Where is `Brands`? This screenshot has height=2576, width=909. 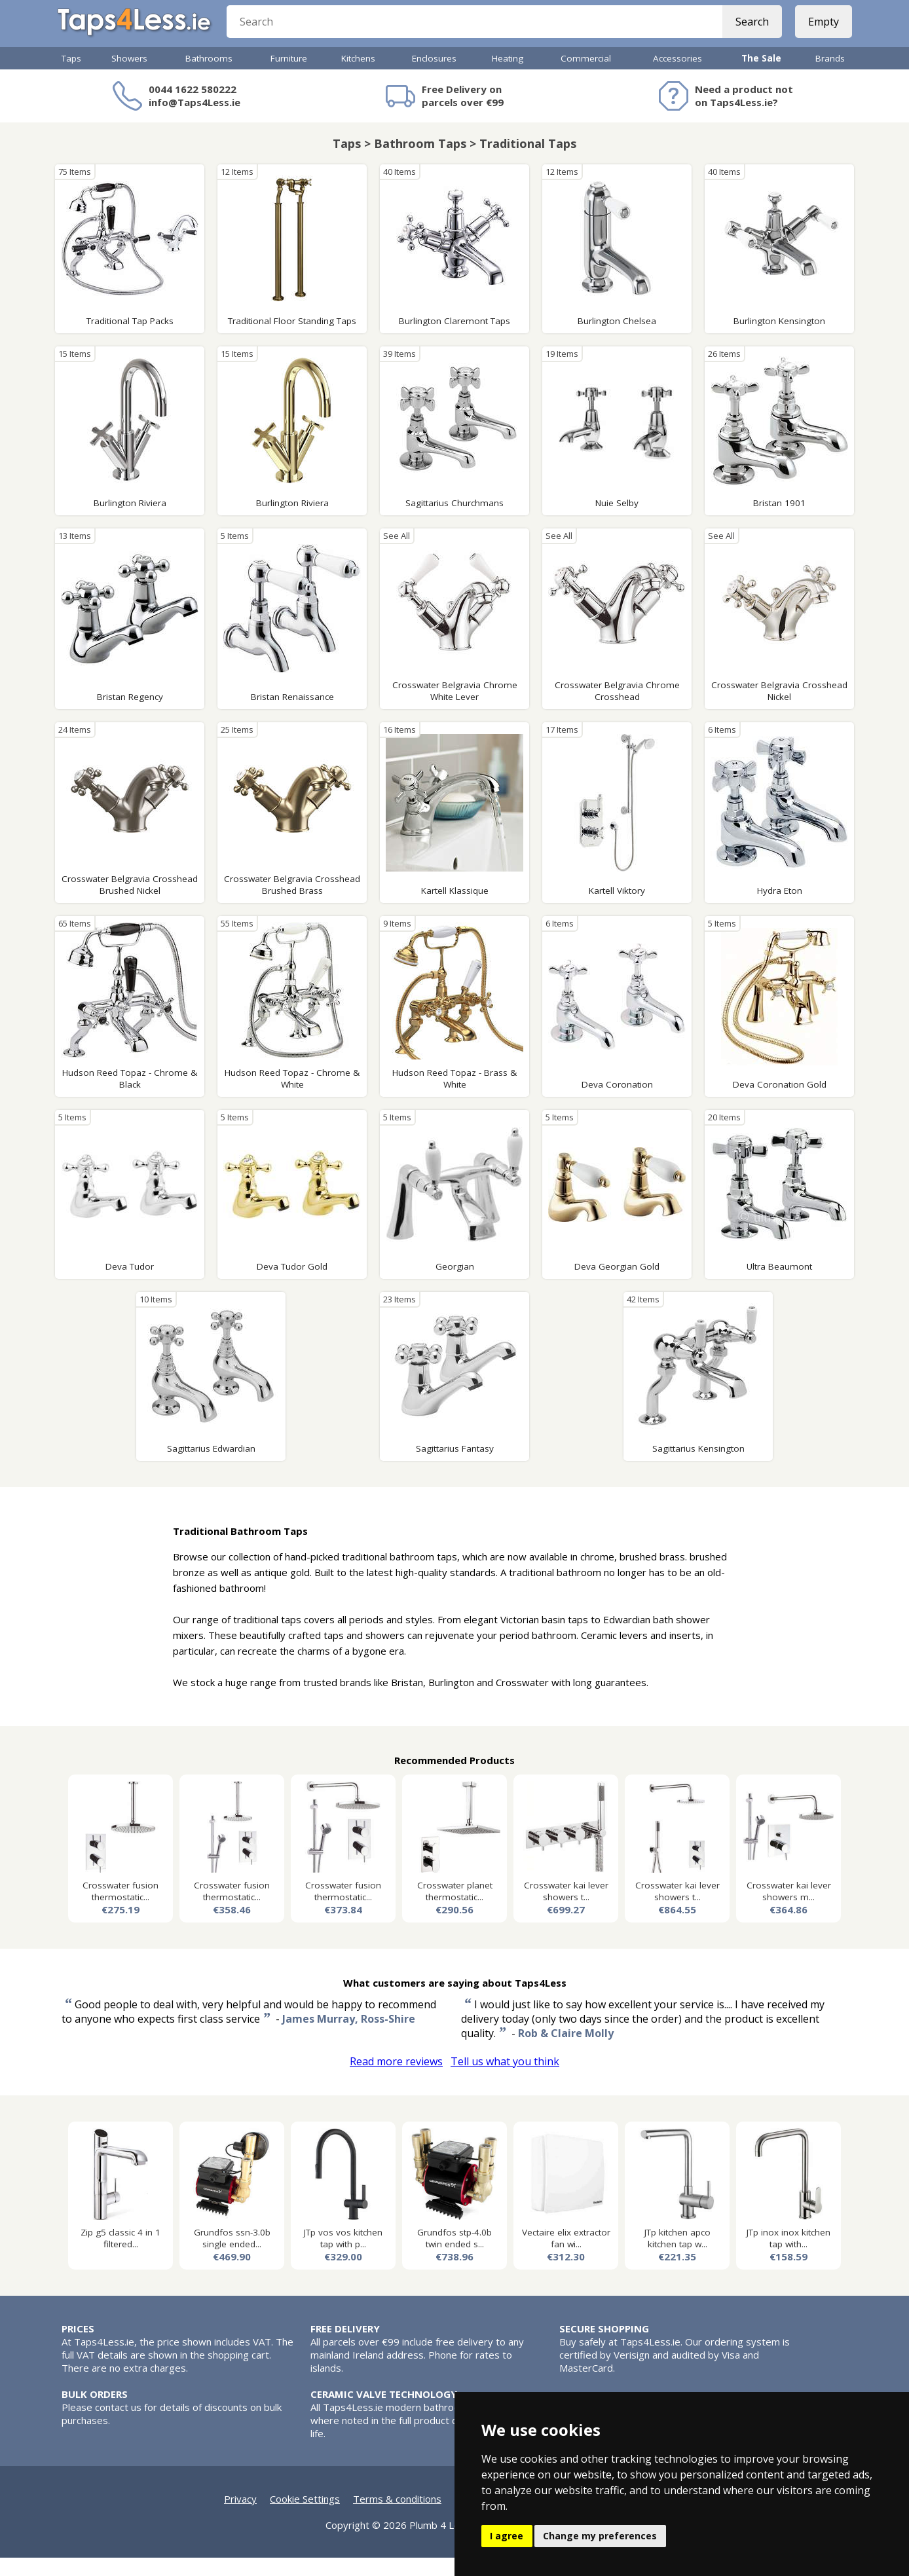
Brands is located at coordinates (830, 77).